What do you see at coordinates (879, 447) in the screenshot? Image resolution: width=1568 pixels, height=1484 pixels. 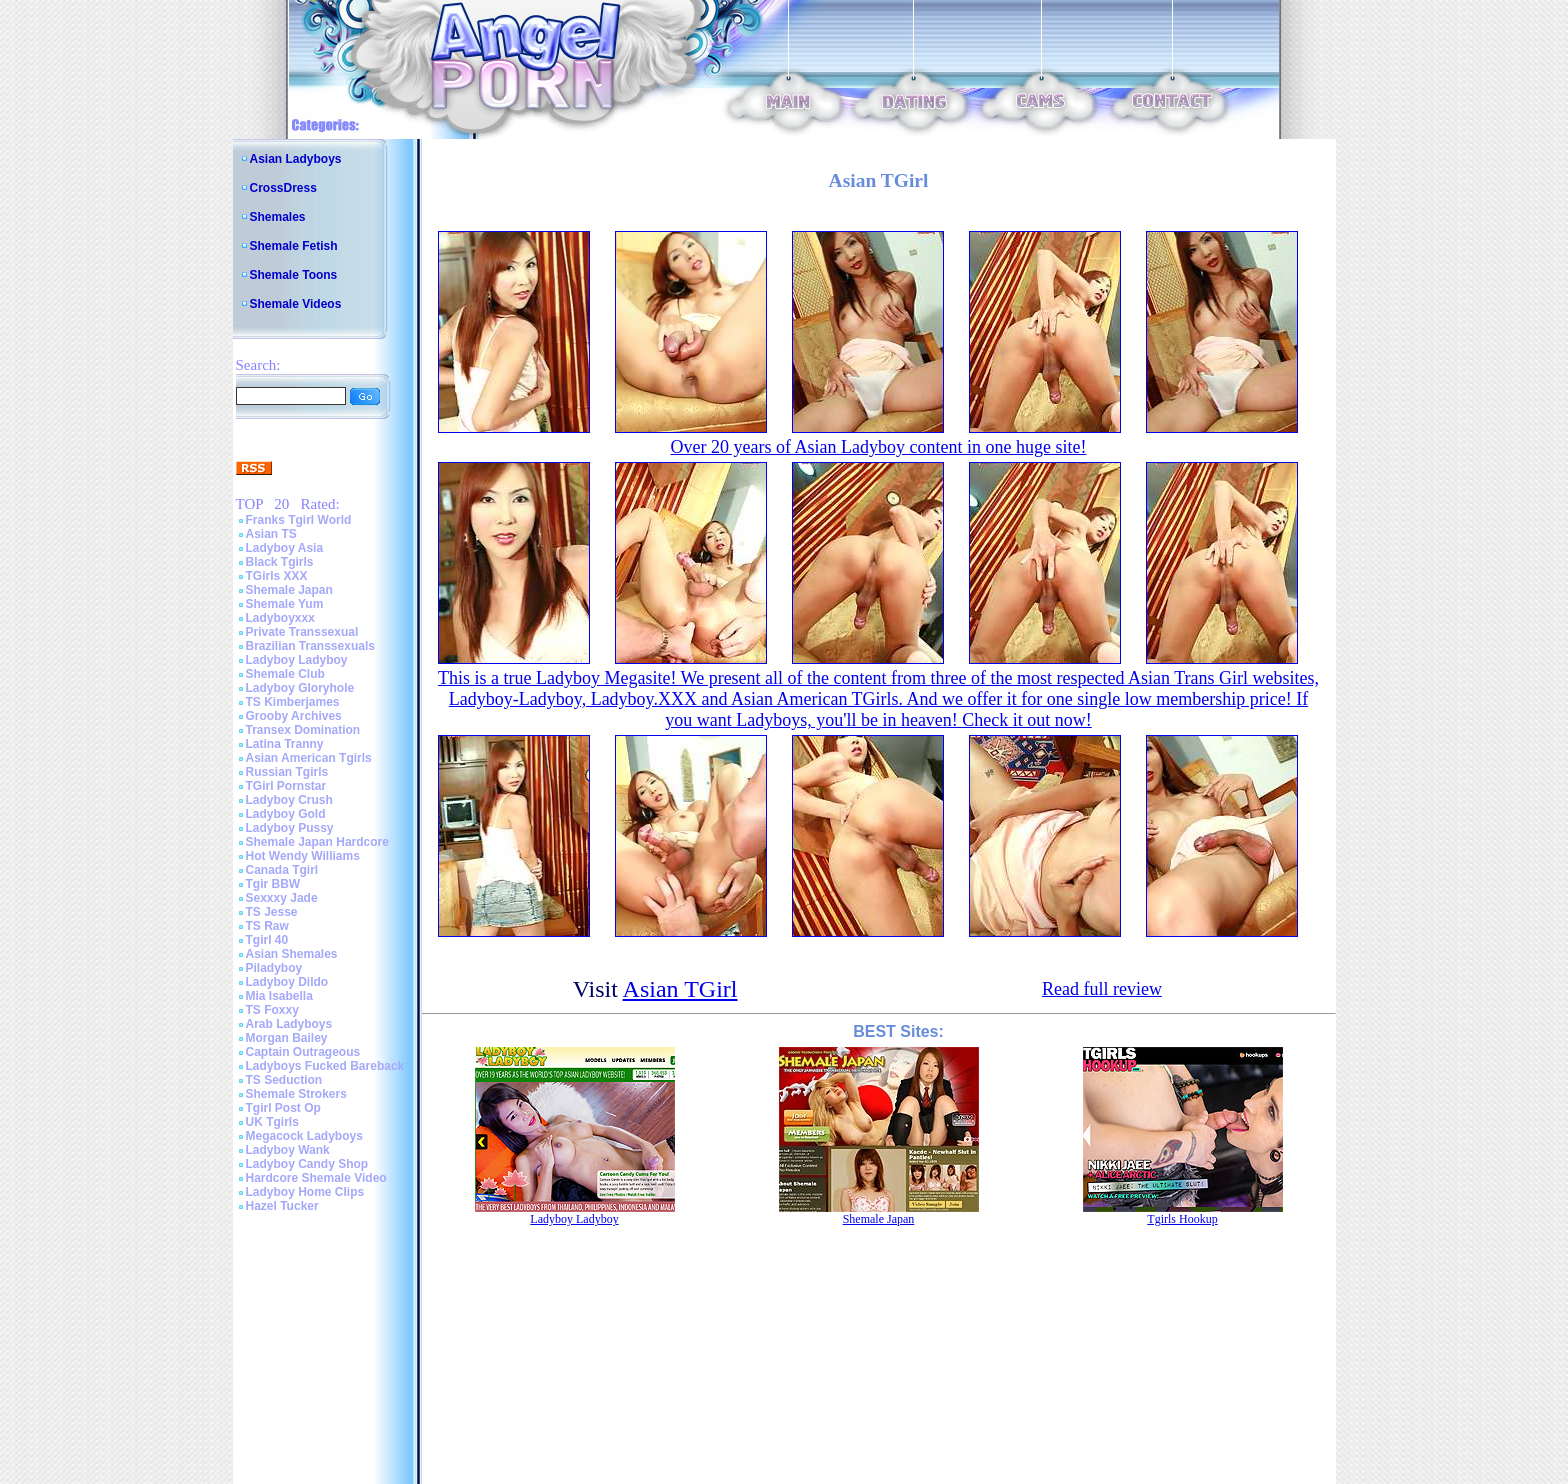 I see `Over 20 years of Asian Ladyboy content in one huge site!` at bounding box center [879, 447].